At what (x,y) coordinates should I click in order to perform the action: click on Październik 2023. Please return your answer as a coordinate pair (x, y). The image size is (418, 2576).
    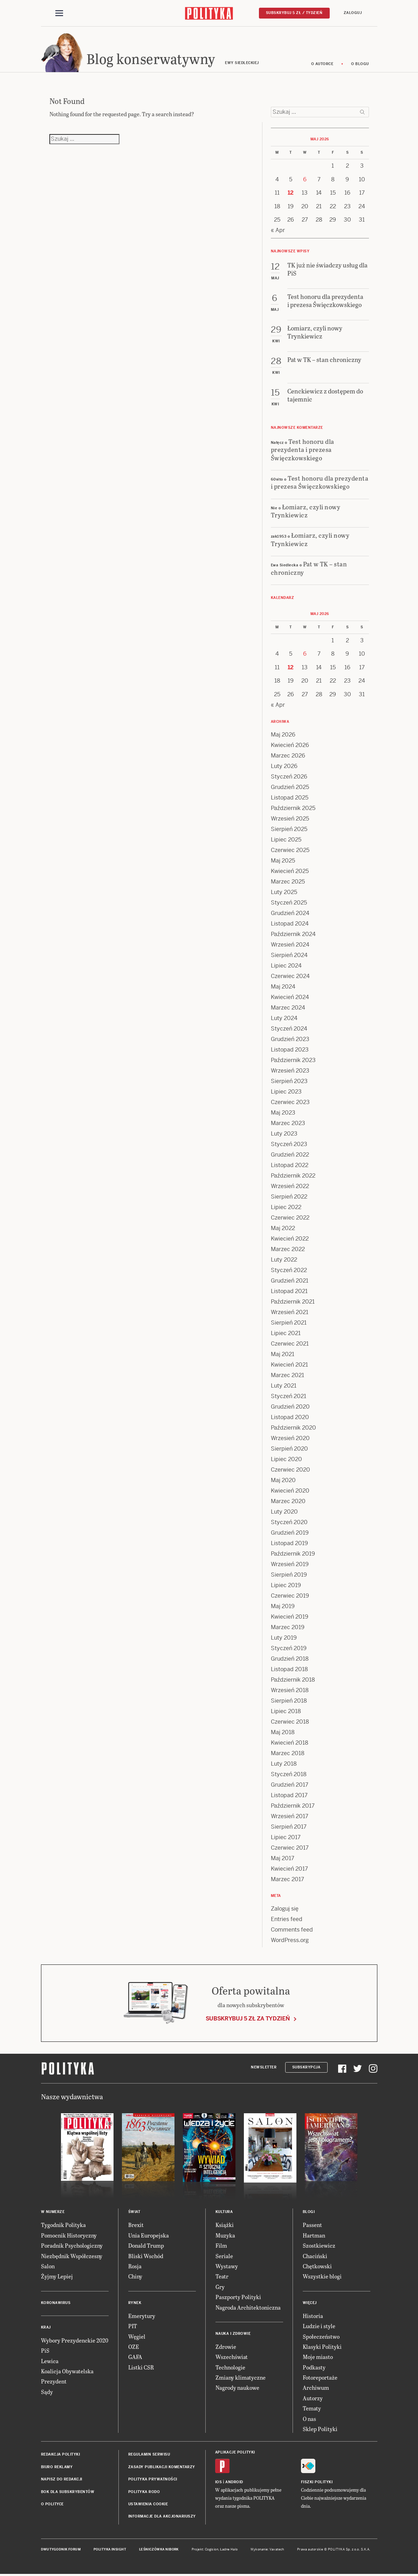
    Looking at the image, I should click on (293, 1060).